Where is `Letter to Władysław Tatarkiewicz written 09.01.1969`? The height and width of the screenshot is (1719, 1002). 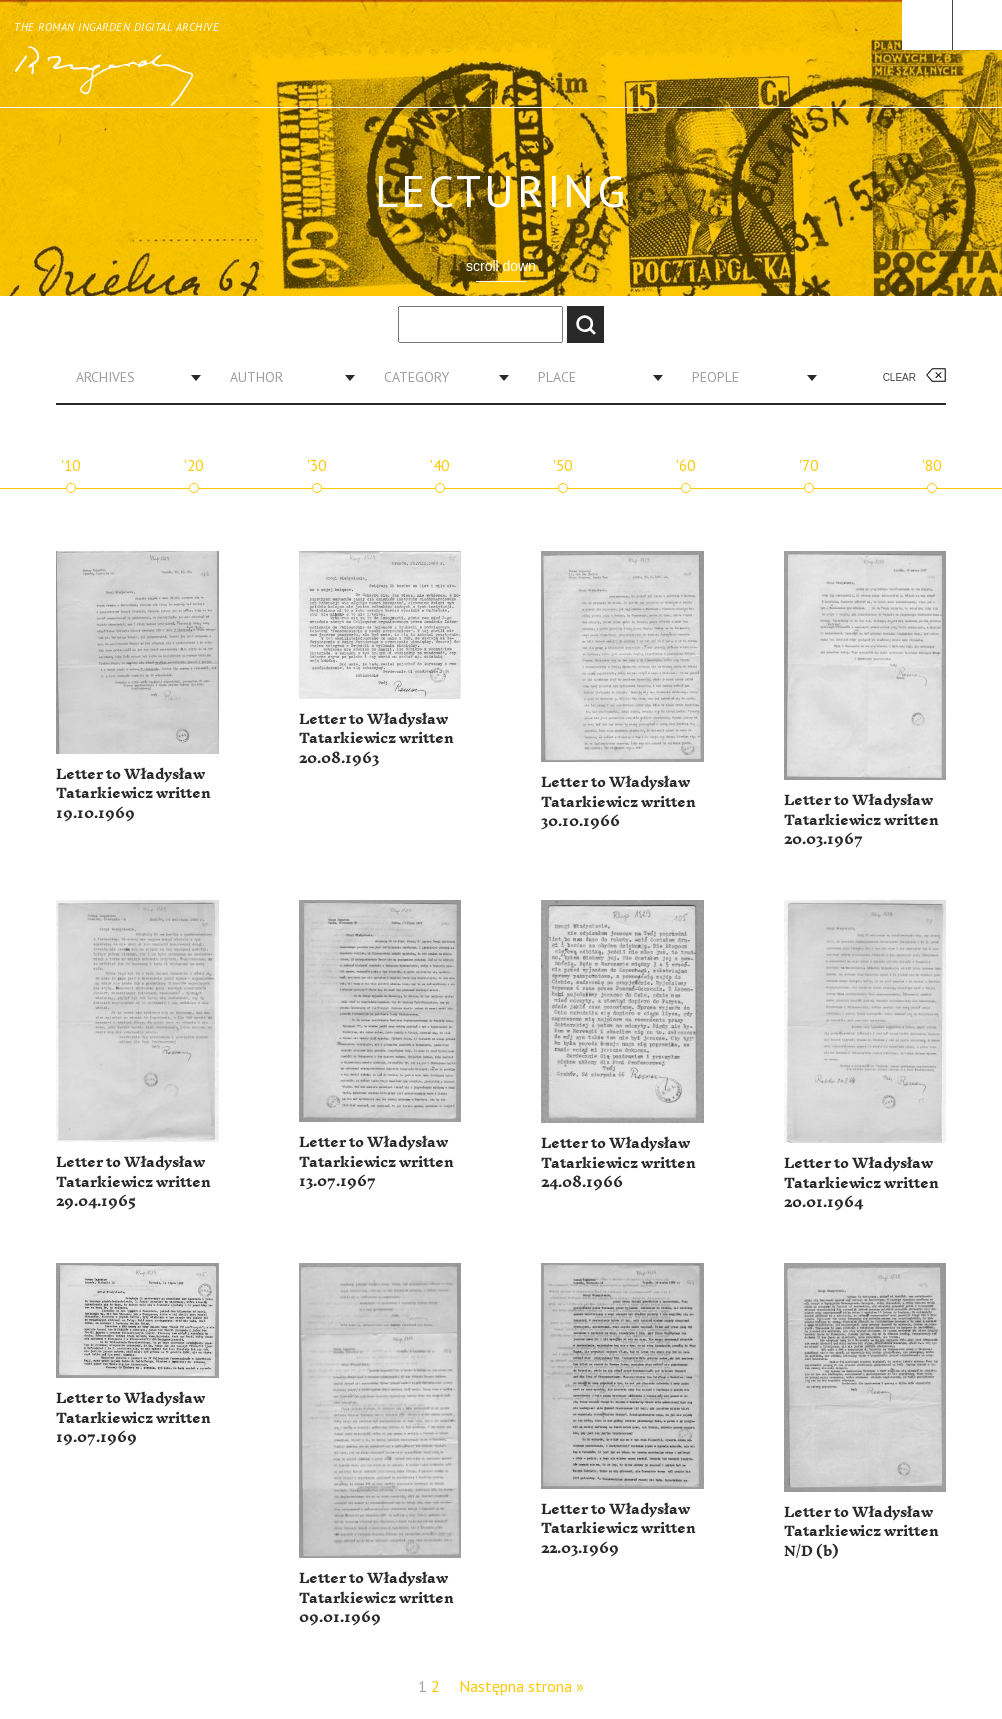 Letter to Władysław Tatarkiewicz written 09.01.1969 is located at coordinates (376, 1598).